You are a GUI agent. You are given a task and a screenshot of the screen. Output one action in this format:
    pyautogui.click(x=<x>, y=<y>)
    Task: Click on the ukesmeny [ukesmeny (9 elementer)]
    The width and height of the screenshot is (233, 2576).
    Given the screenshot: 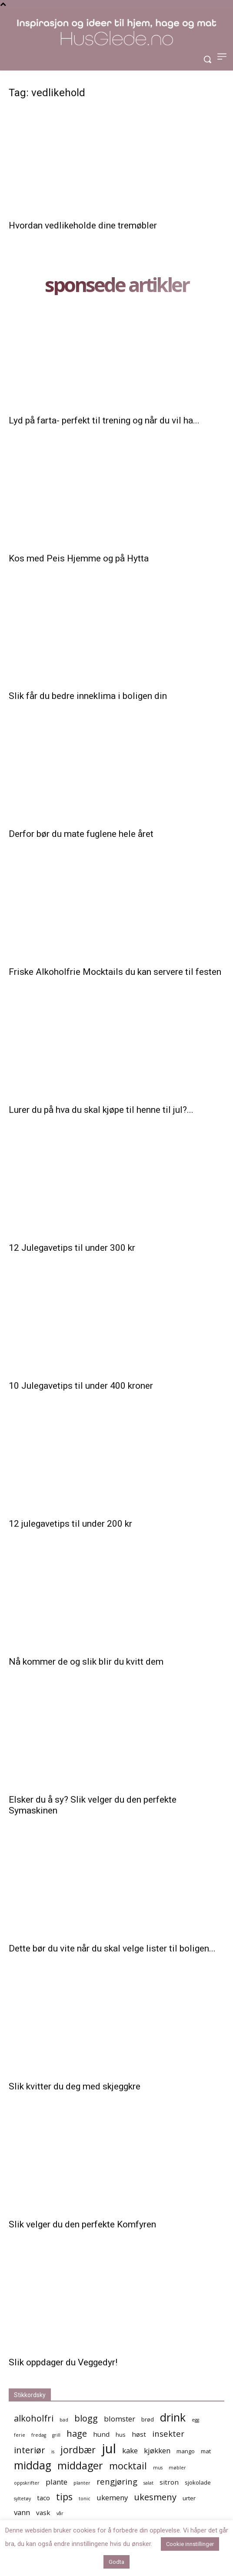 What is the action you would take?
    pyautogui.click(x=155, y=2497)
    